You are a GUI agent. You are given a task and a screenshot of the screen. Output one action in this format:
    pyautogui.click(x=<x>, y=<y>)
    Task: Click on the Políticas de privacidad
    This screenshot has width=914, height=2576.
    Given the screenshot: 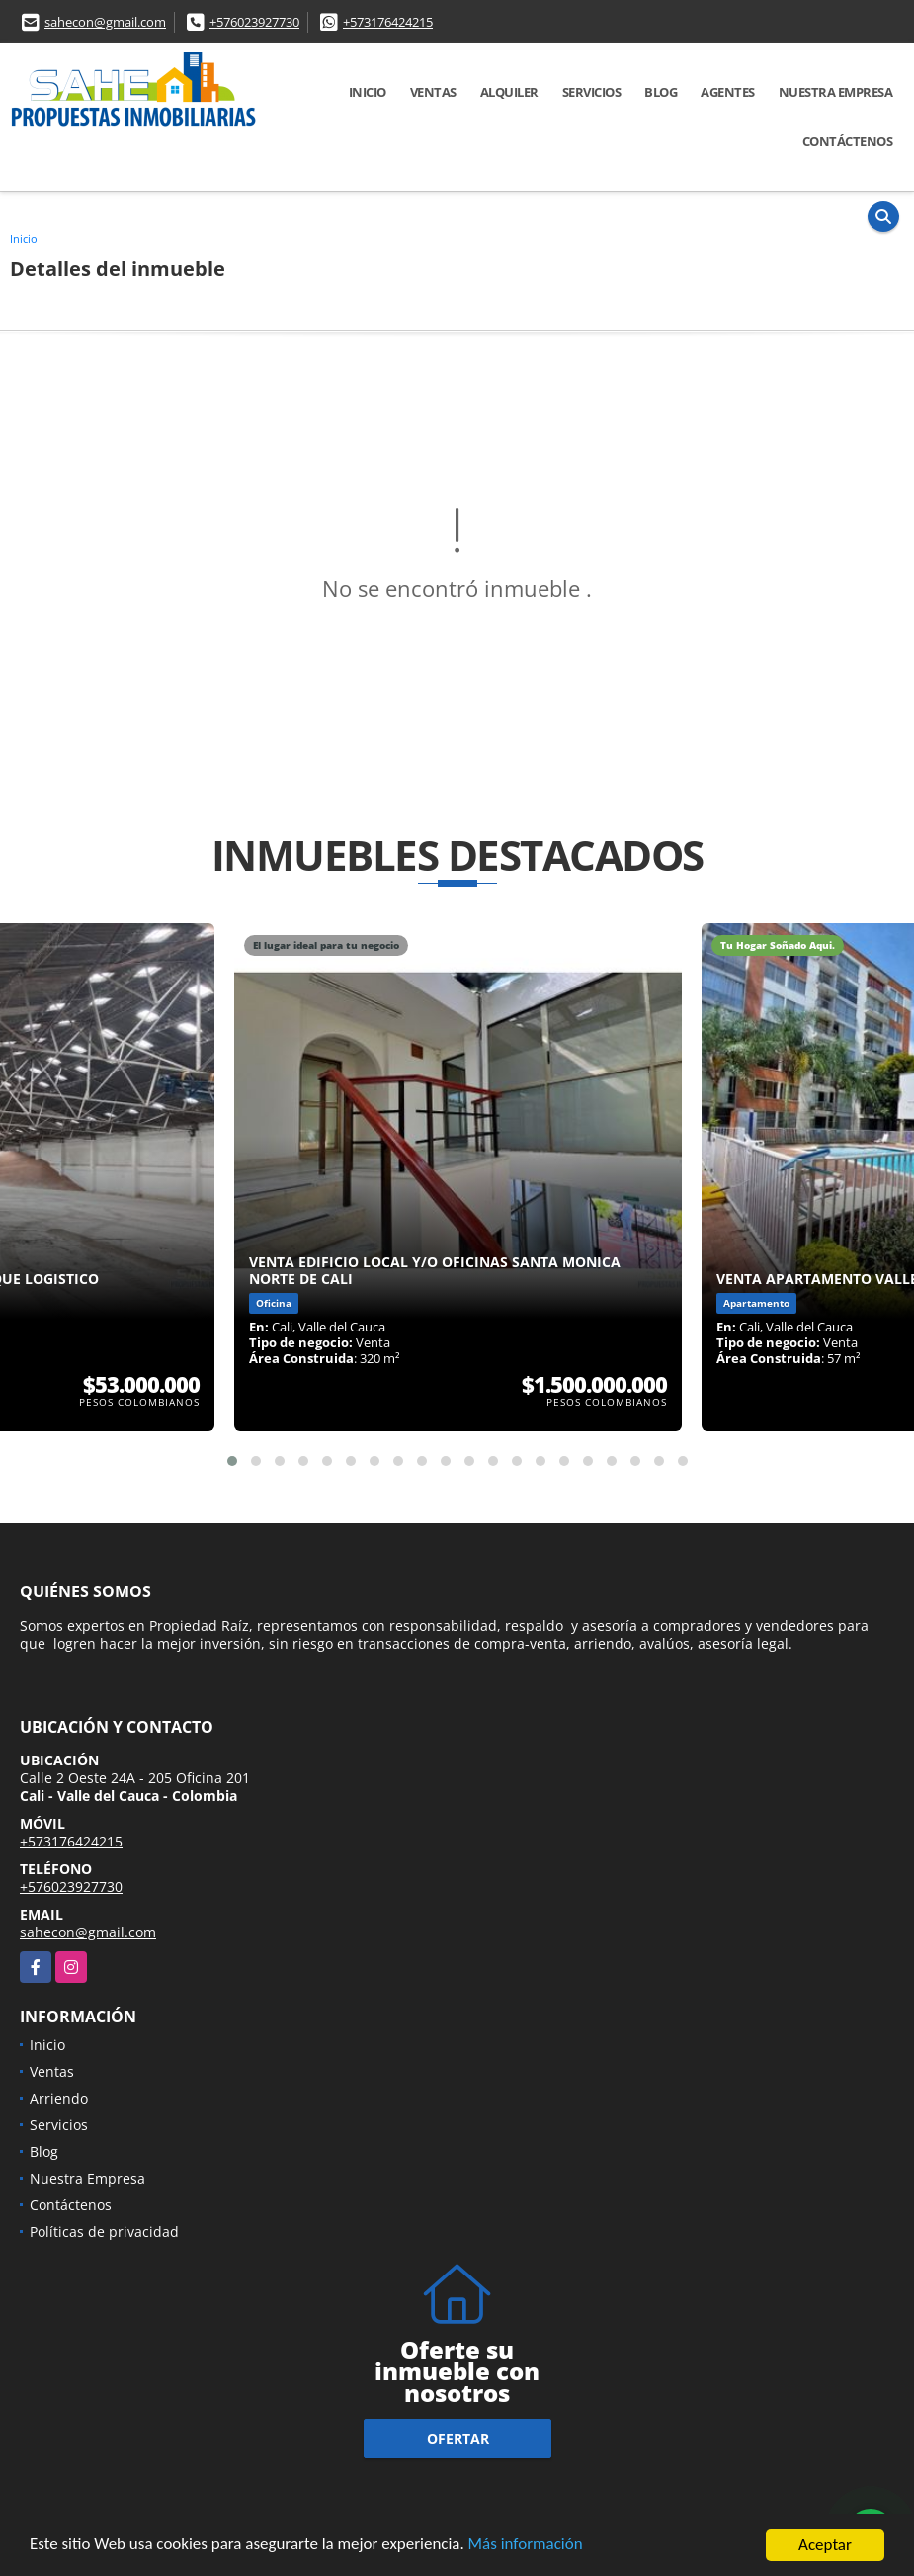 What is the action you would take?
    pyautogui.click(x=104, y=2231)
    